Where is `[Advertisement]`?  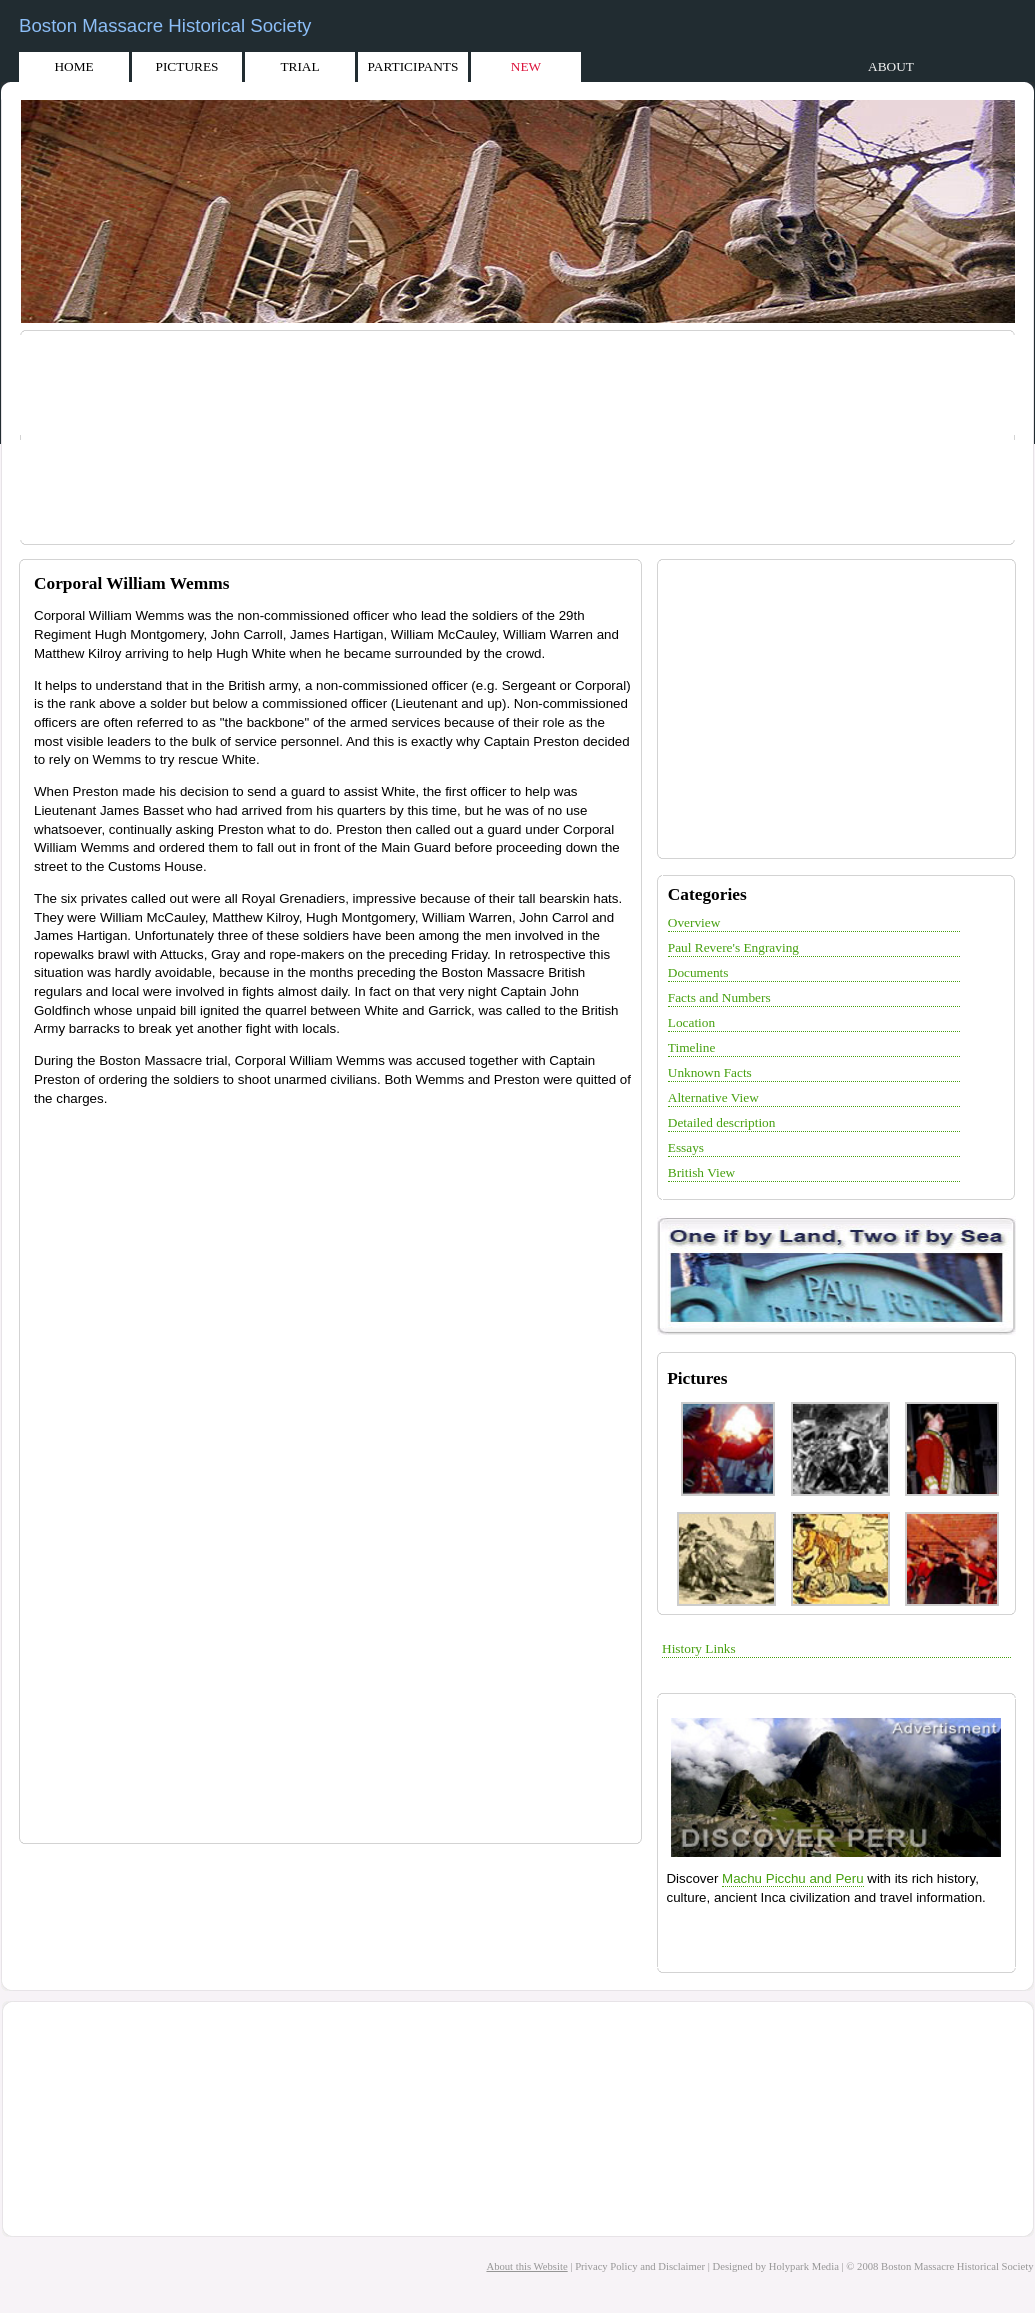
[Advertisement] is located at coordinates (521, 440).